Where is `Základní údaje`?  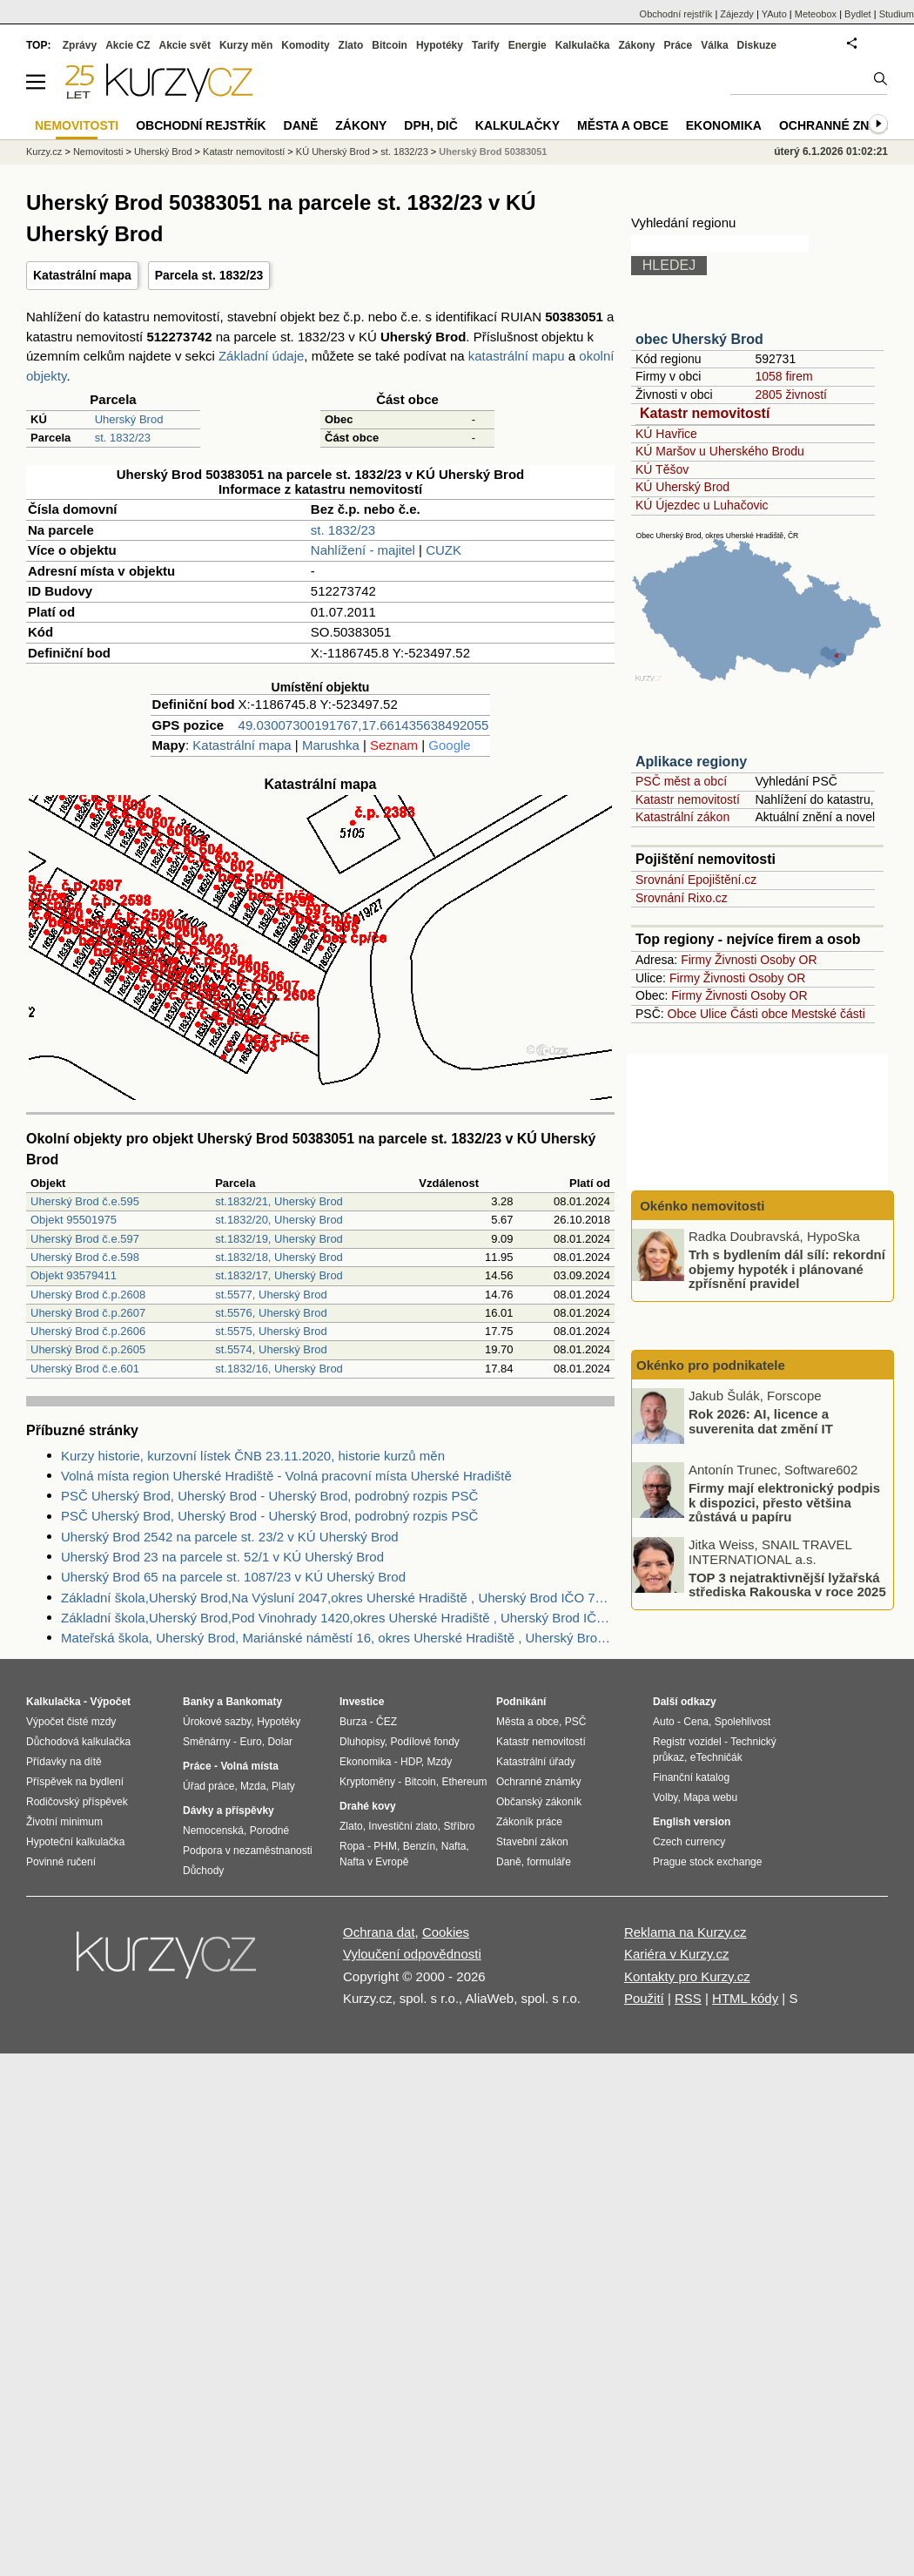 Základní údaje is located at coordinates (261, 355).